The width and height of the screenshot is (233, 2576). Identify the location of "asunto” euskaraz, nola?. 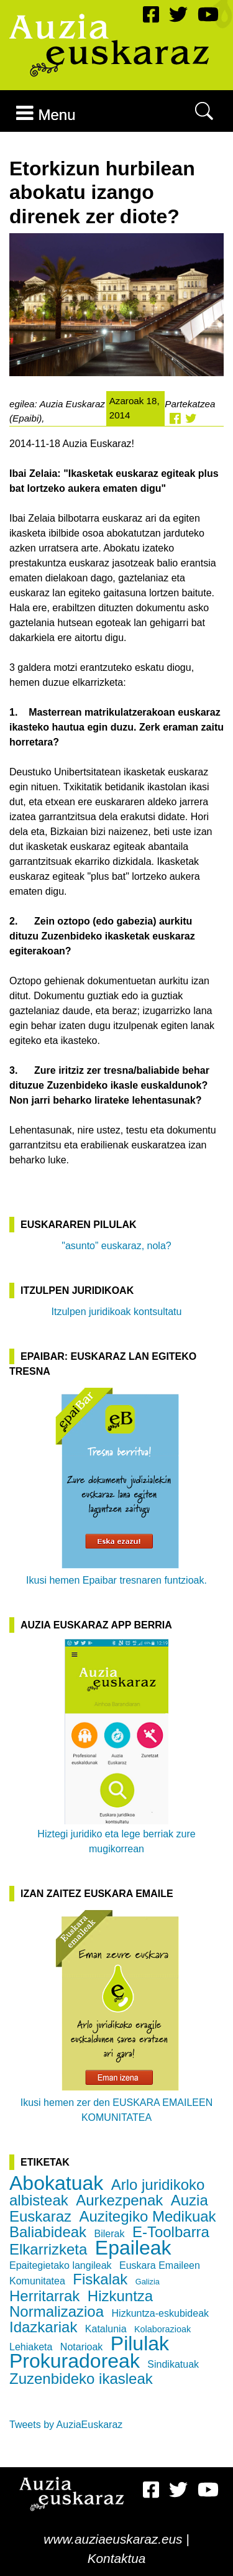
(116, 1245).